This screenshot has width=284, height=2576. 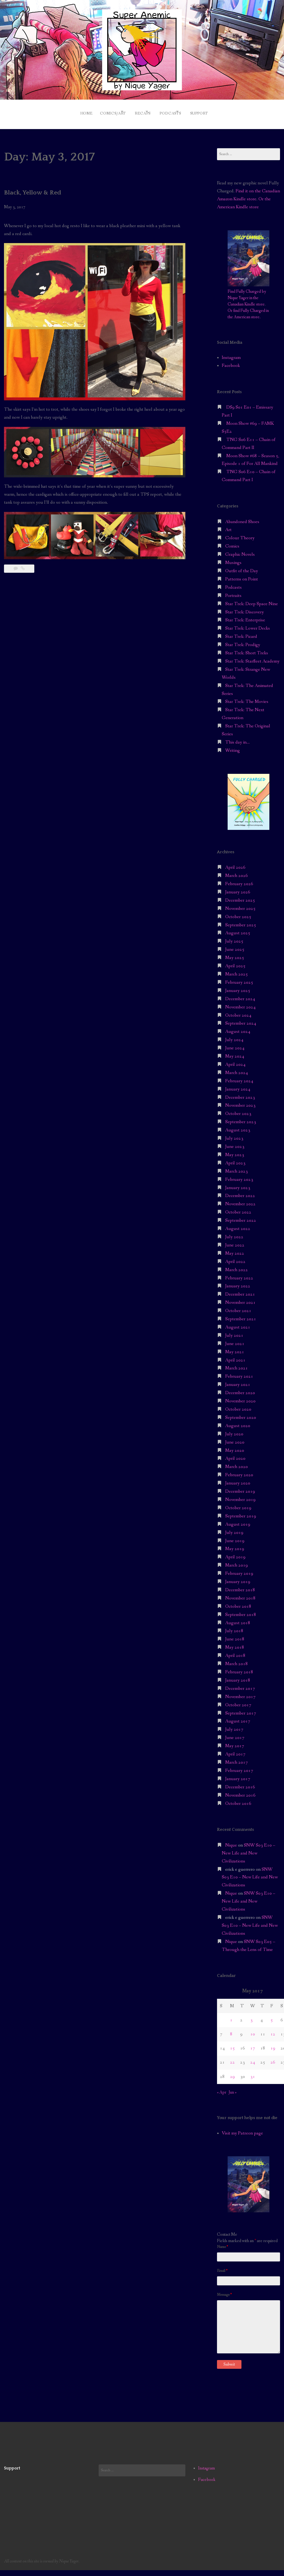 I want to click on June 2019, so click(x=234, y=1536).